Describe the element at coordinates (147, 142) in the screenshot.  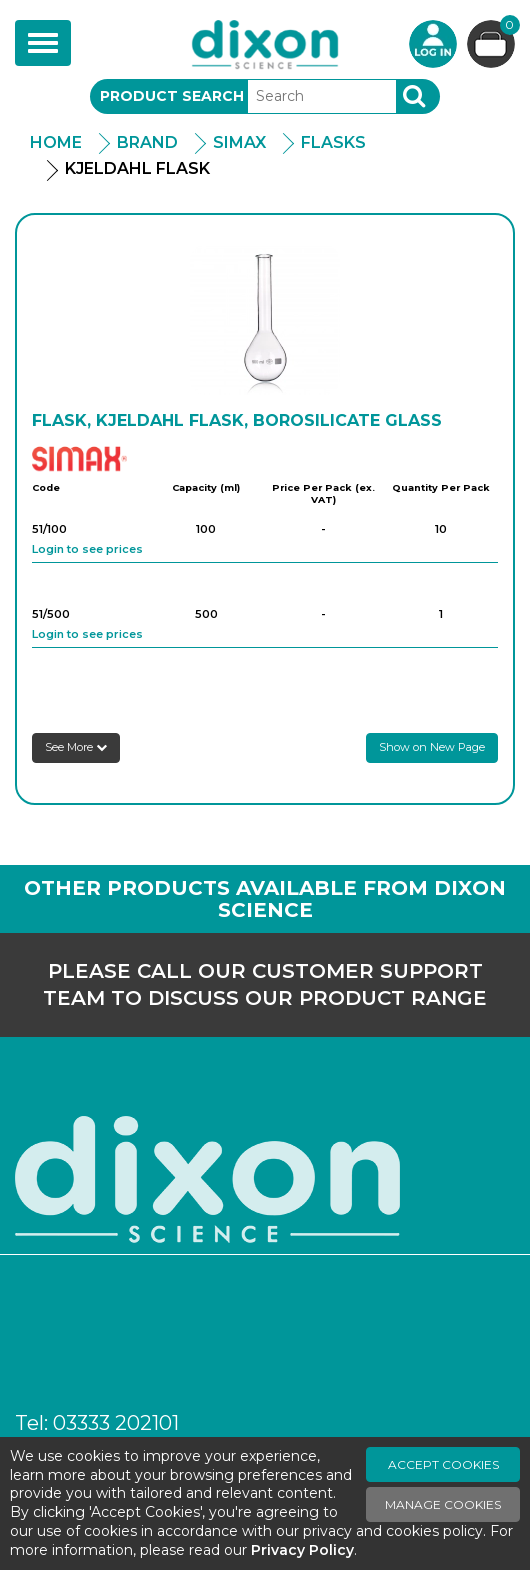
I see `Brand` at that location.